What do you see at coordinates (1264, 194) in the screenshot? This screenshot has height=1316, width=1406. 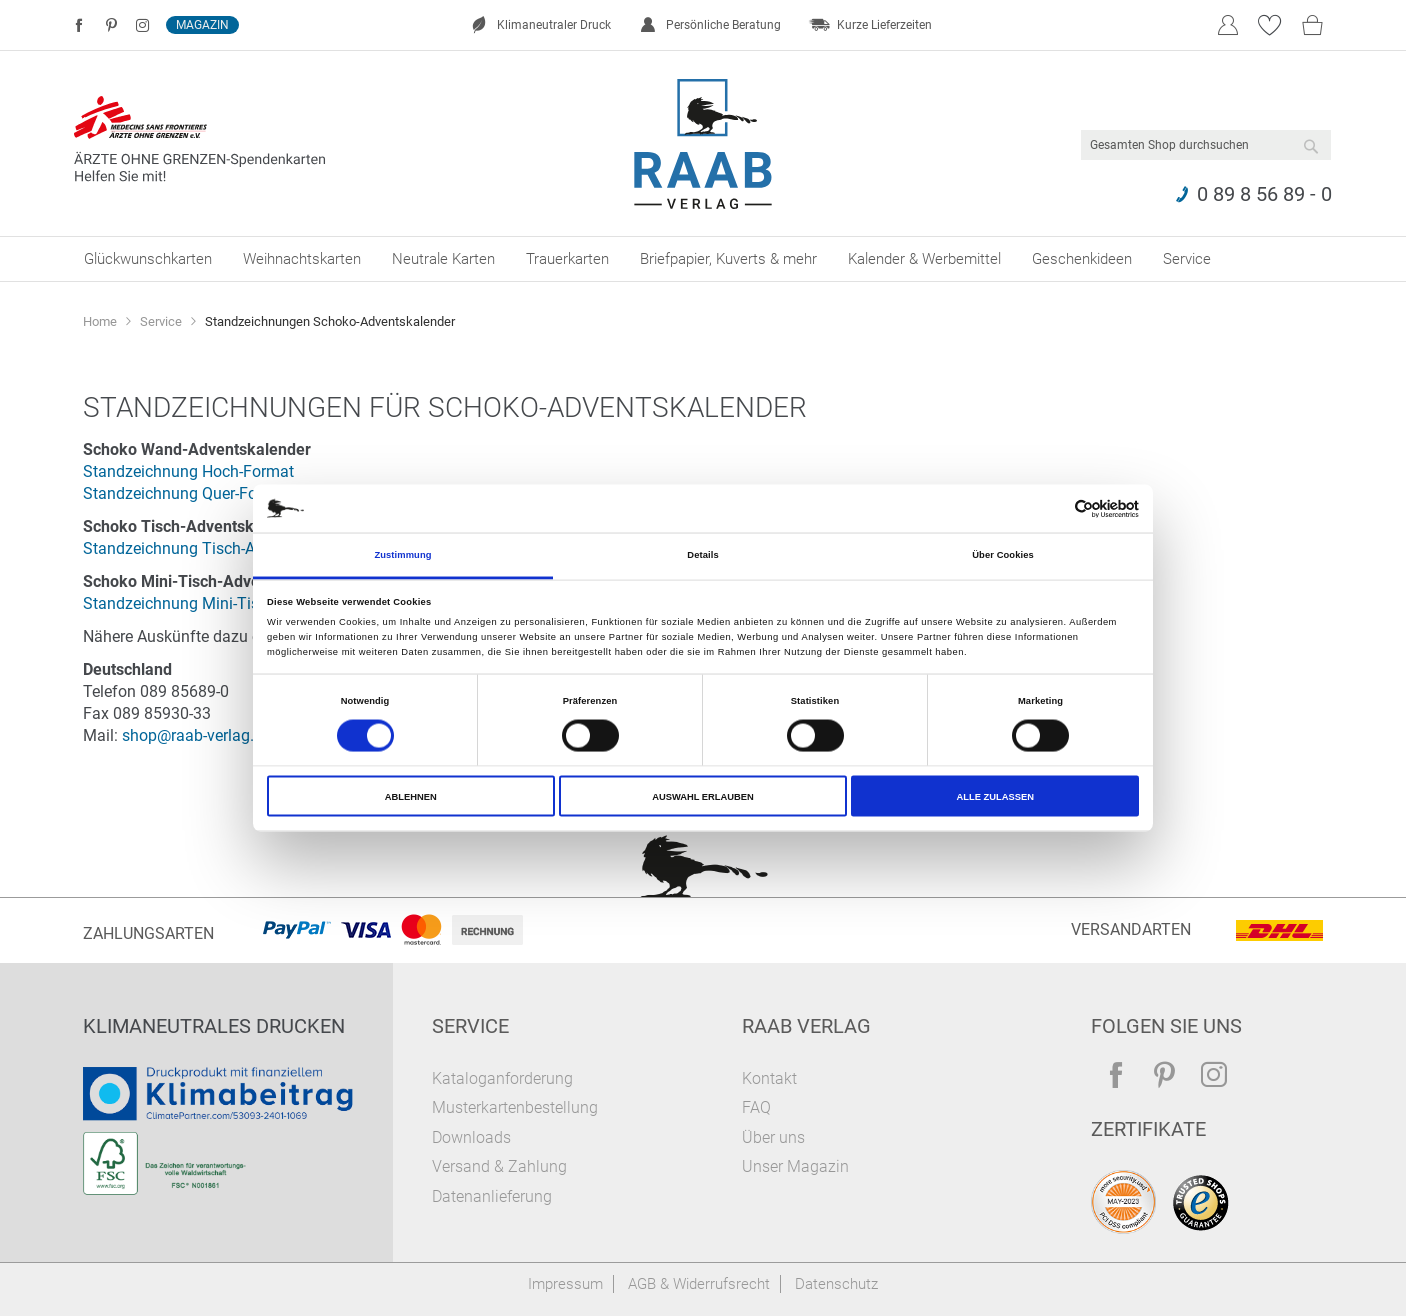 I see `0 89 8 56 89 - 0` at bounding box center [1264, 194].